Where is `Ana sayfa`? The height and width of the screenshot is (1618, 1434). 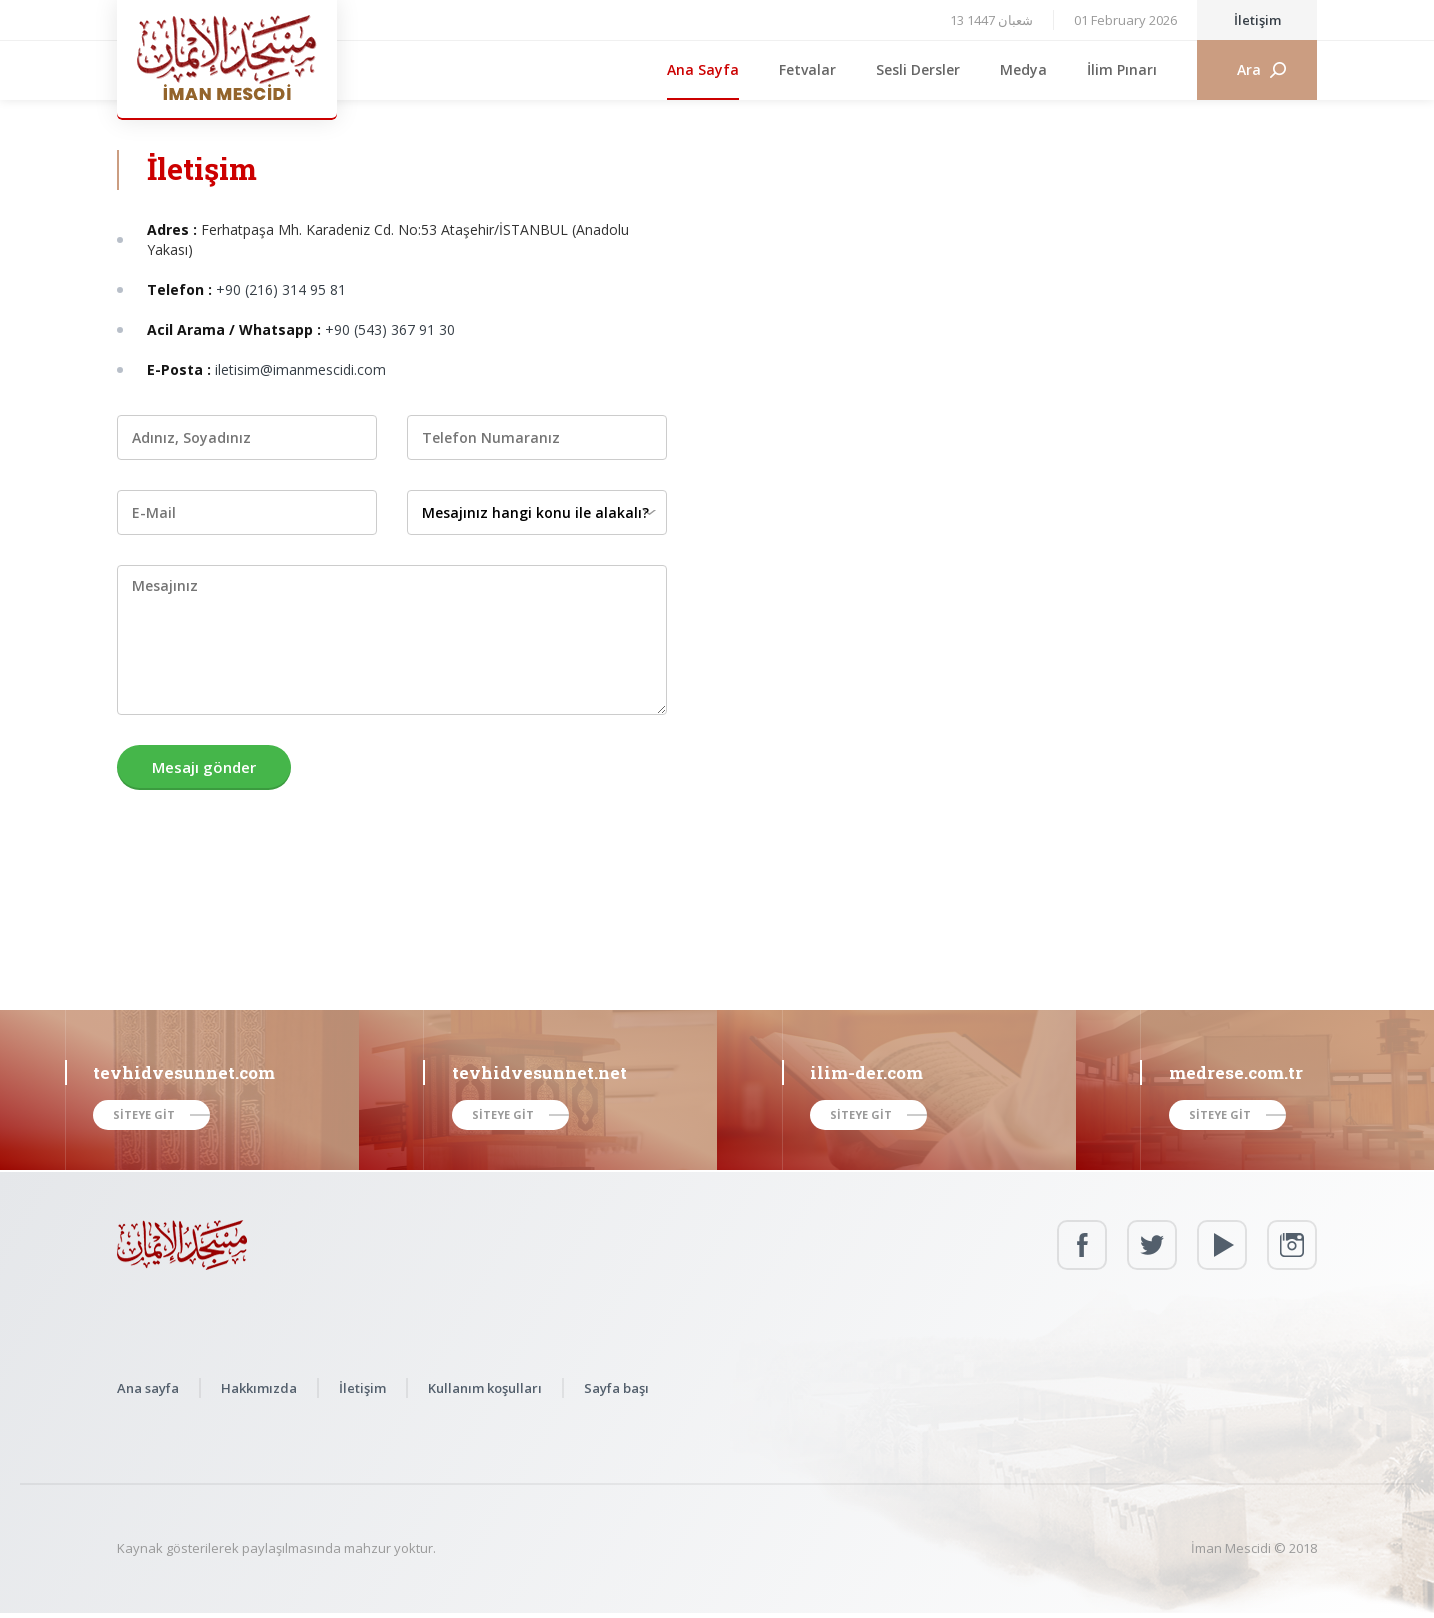 Ana sayfa is located at coordinates (148, 1388).